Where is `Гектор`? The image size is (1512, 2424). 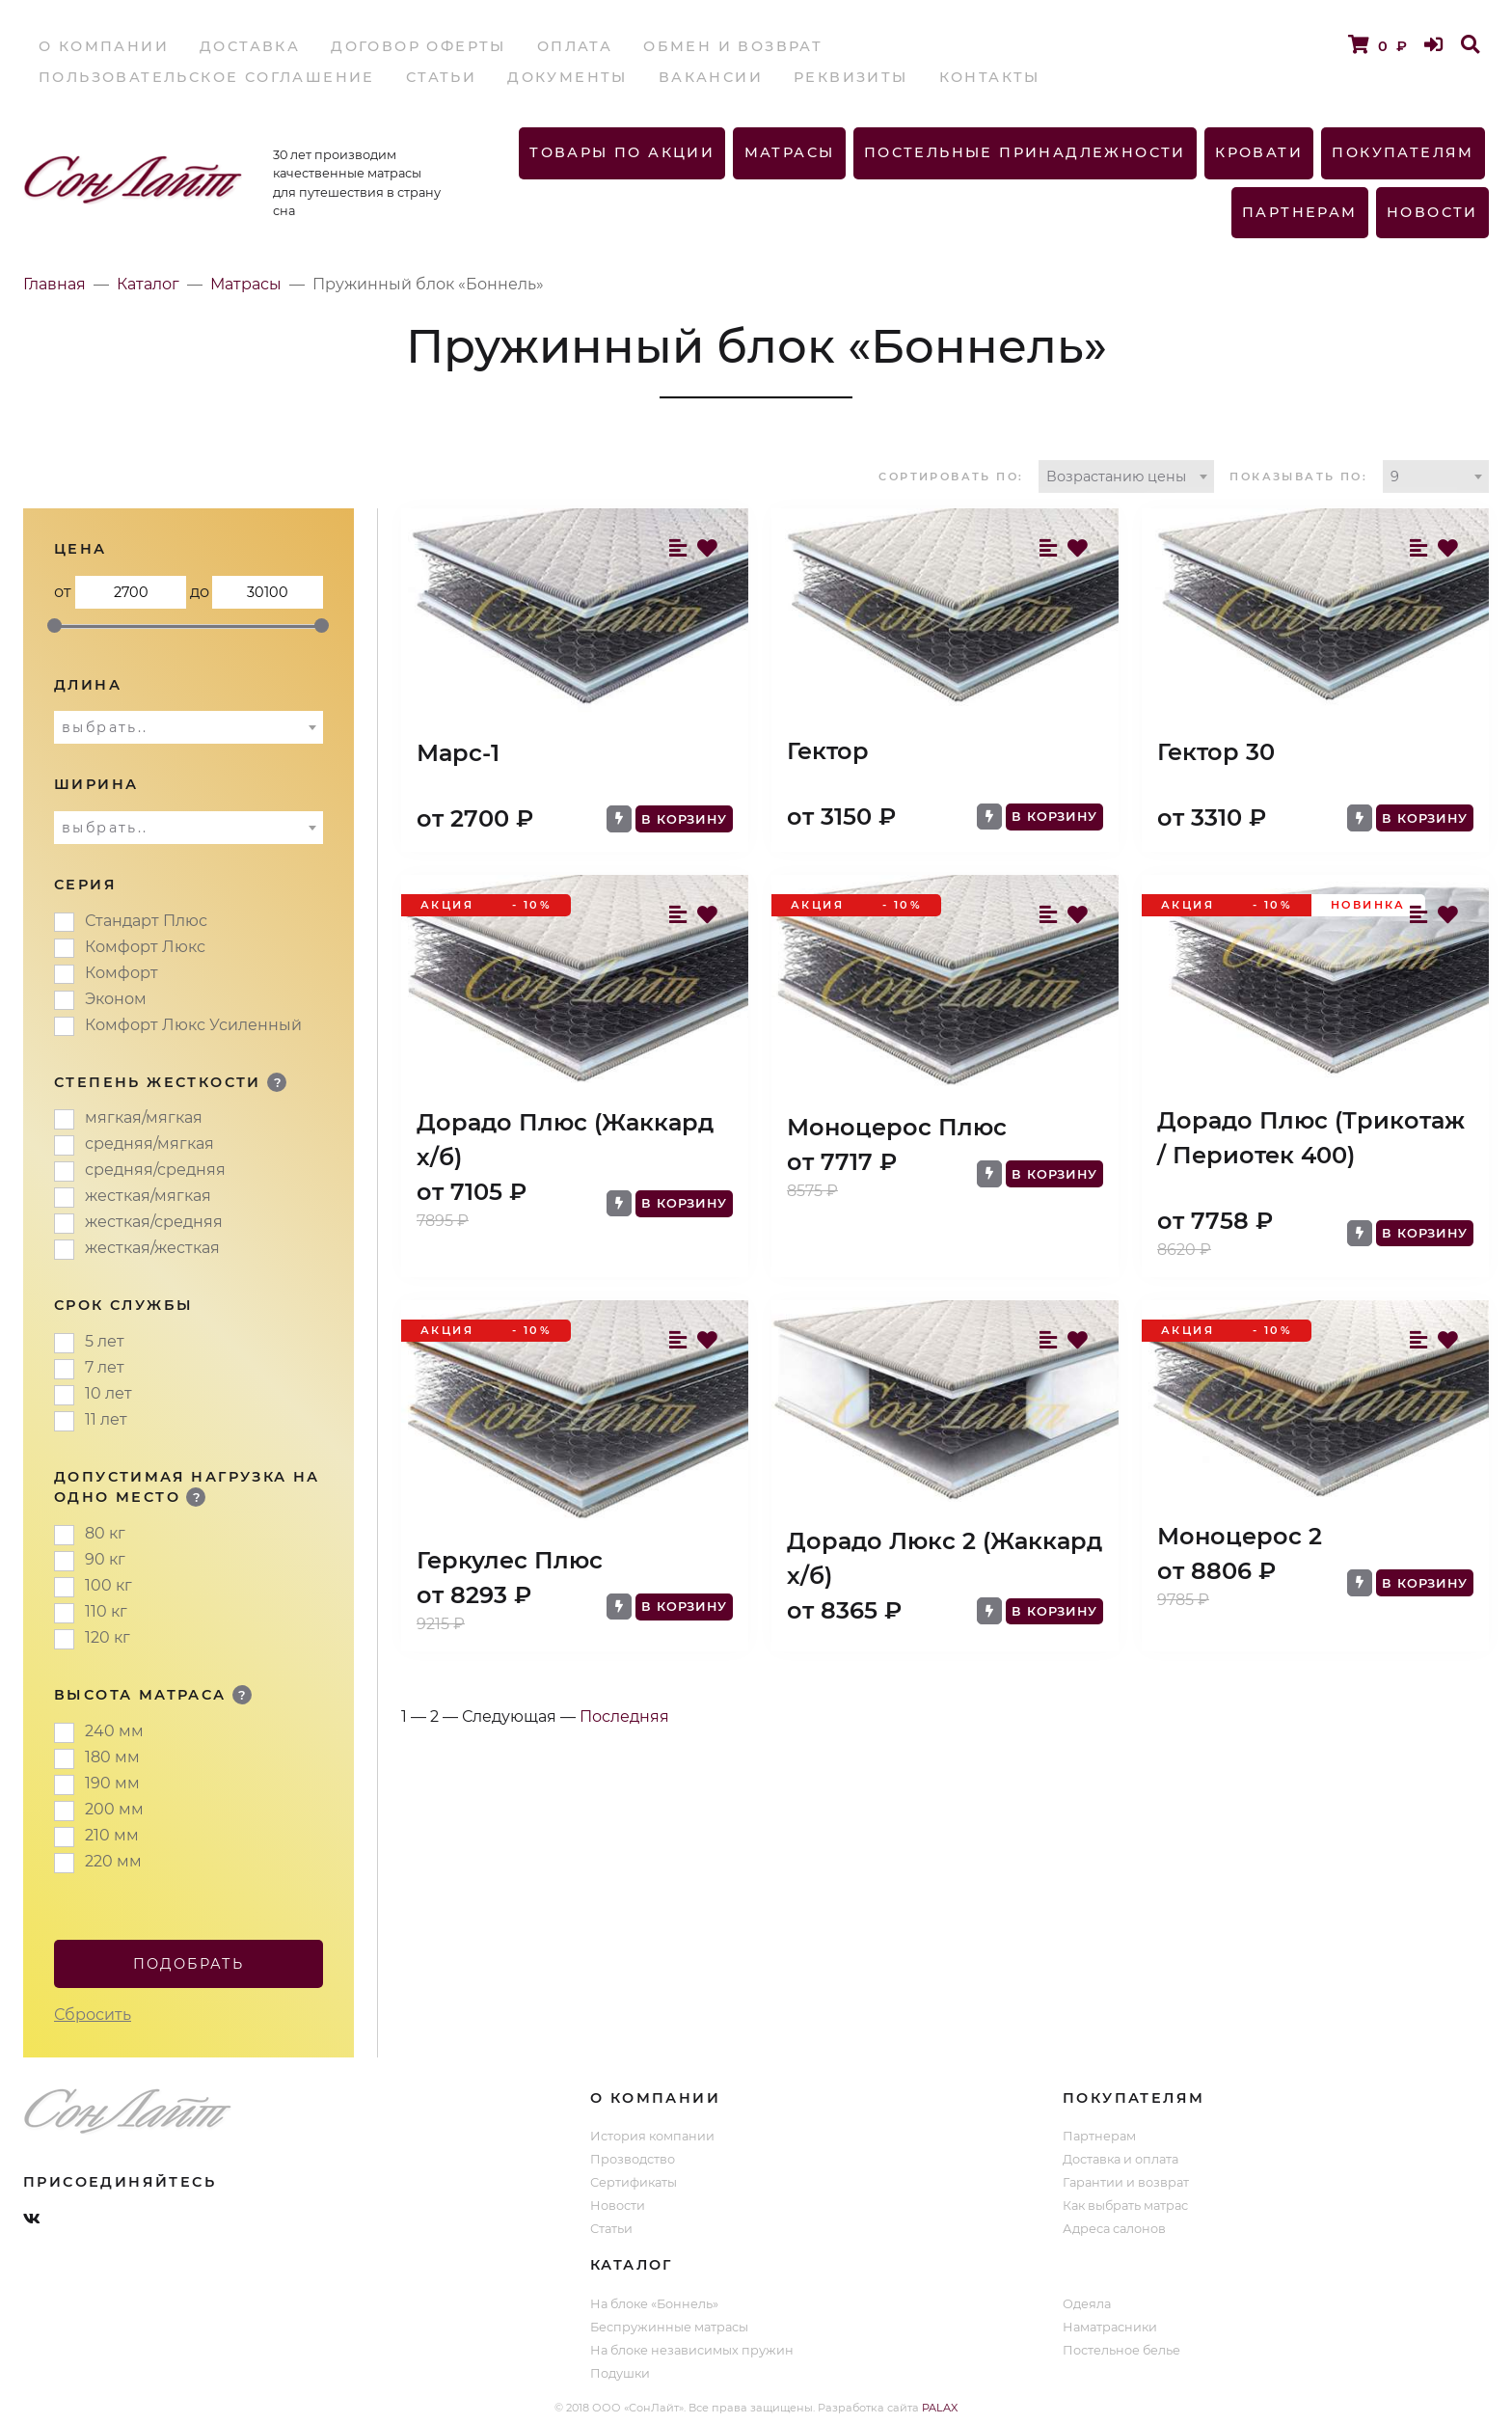
Гектор is located at coordinates (828, 751).